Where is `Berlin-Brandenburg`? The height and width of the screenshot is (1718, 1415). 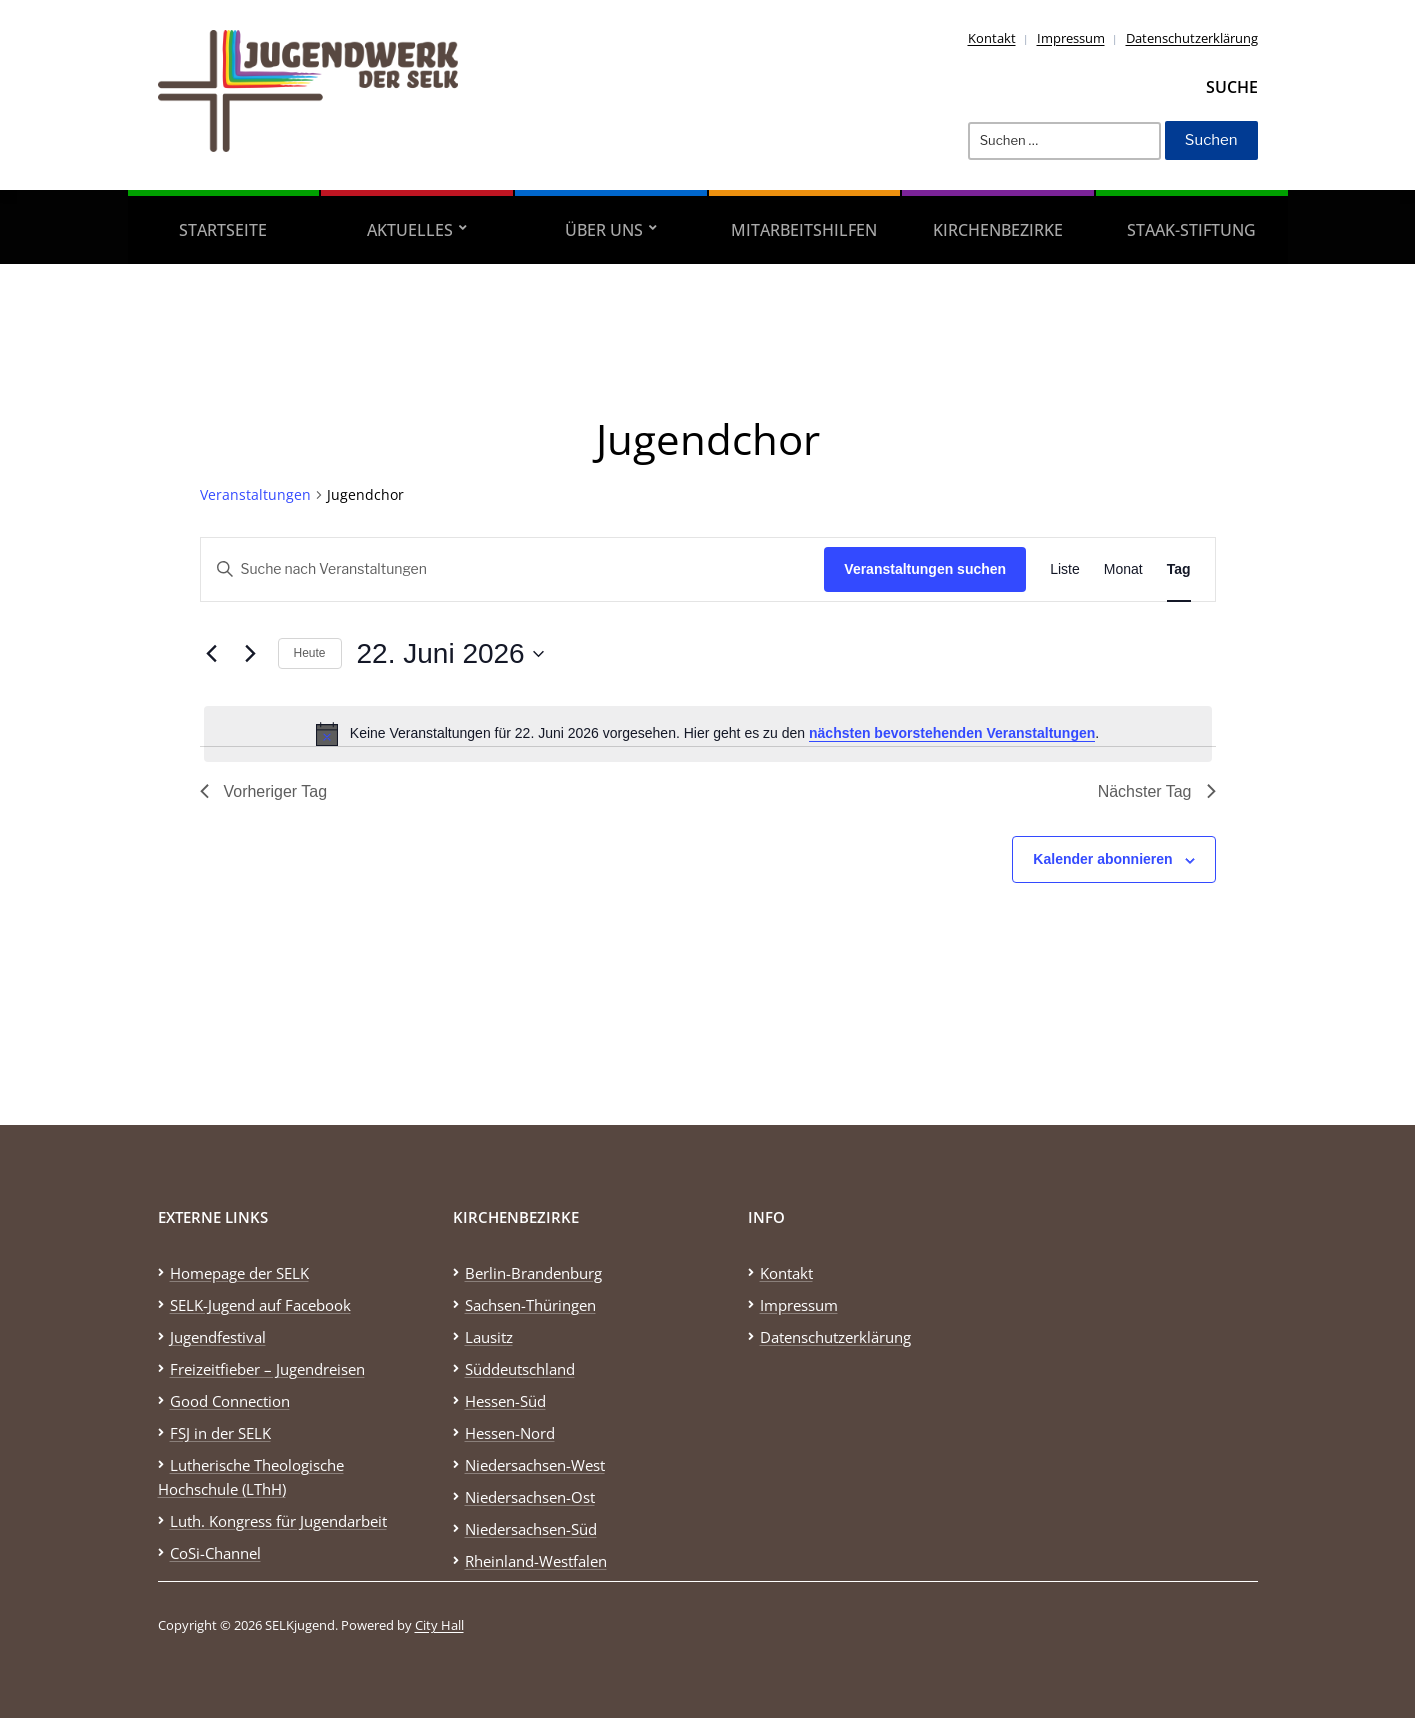
Berlin-Brandenburg is located at coordinates (533, 1273).